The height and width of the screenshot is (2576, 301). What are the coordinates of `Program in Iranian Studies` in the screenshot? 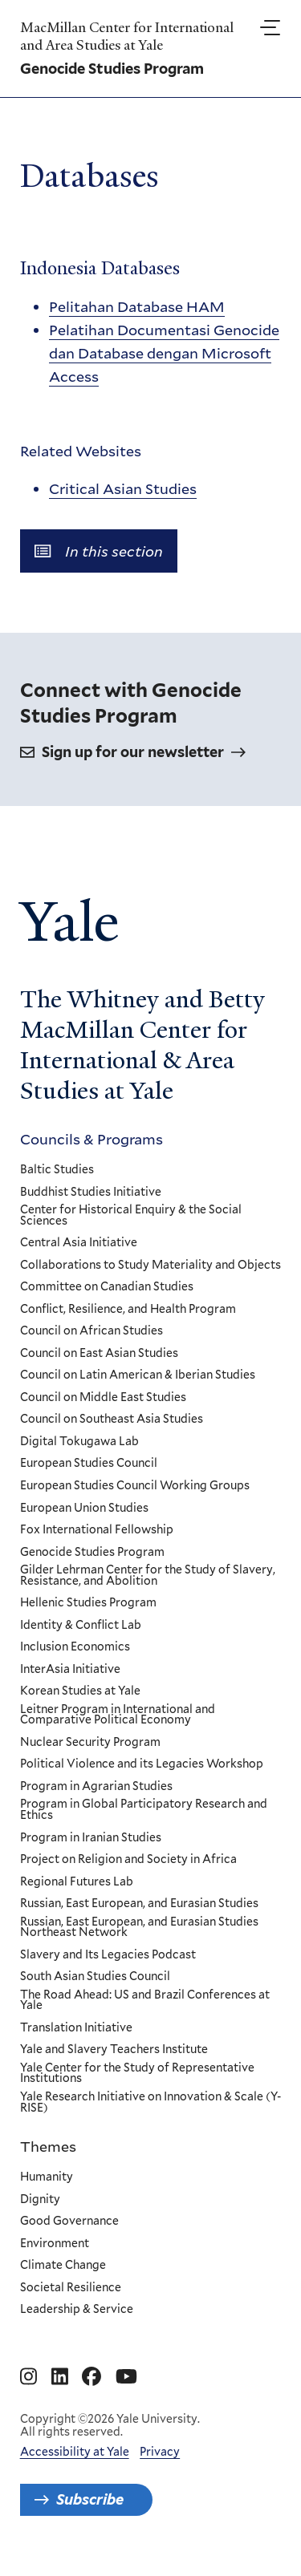 It's located at (90, 1838).